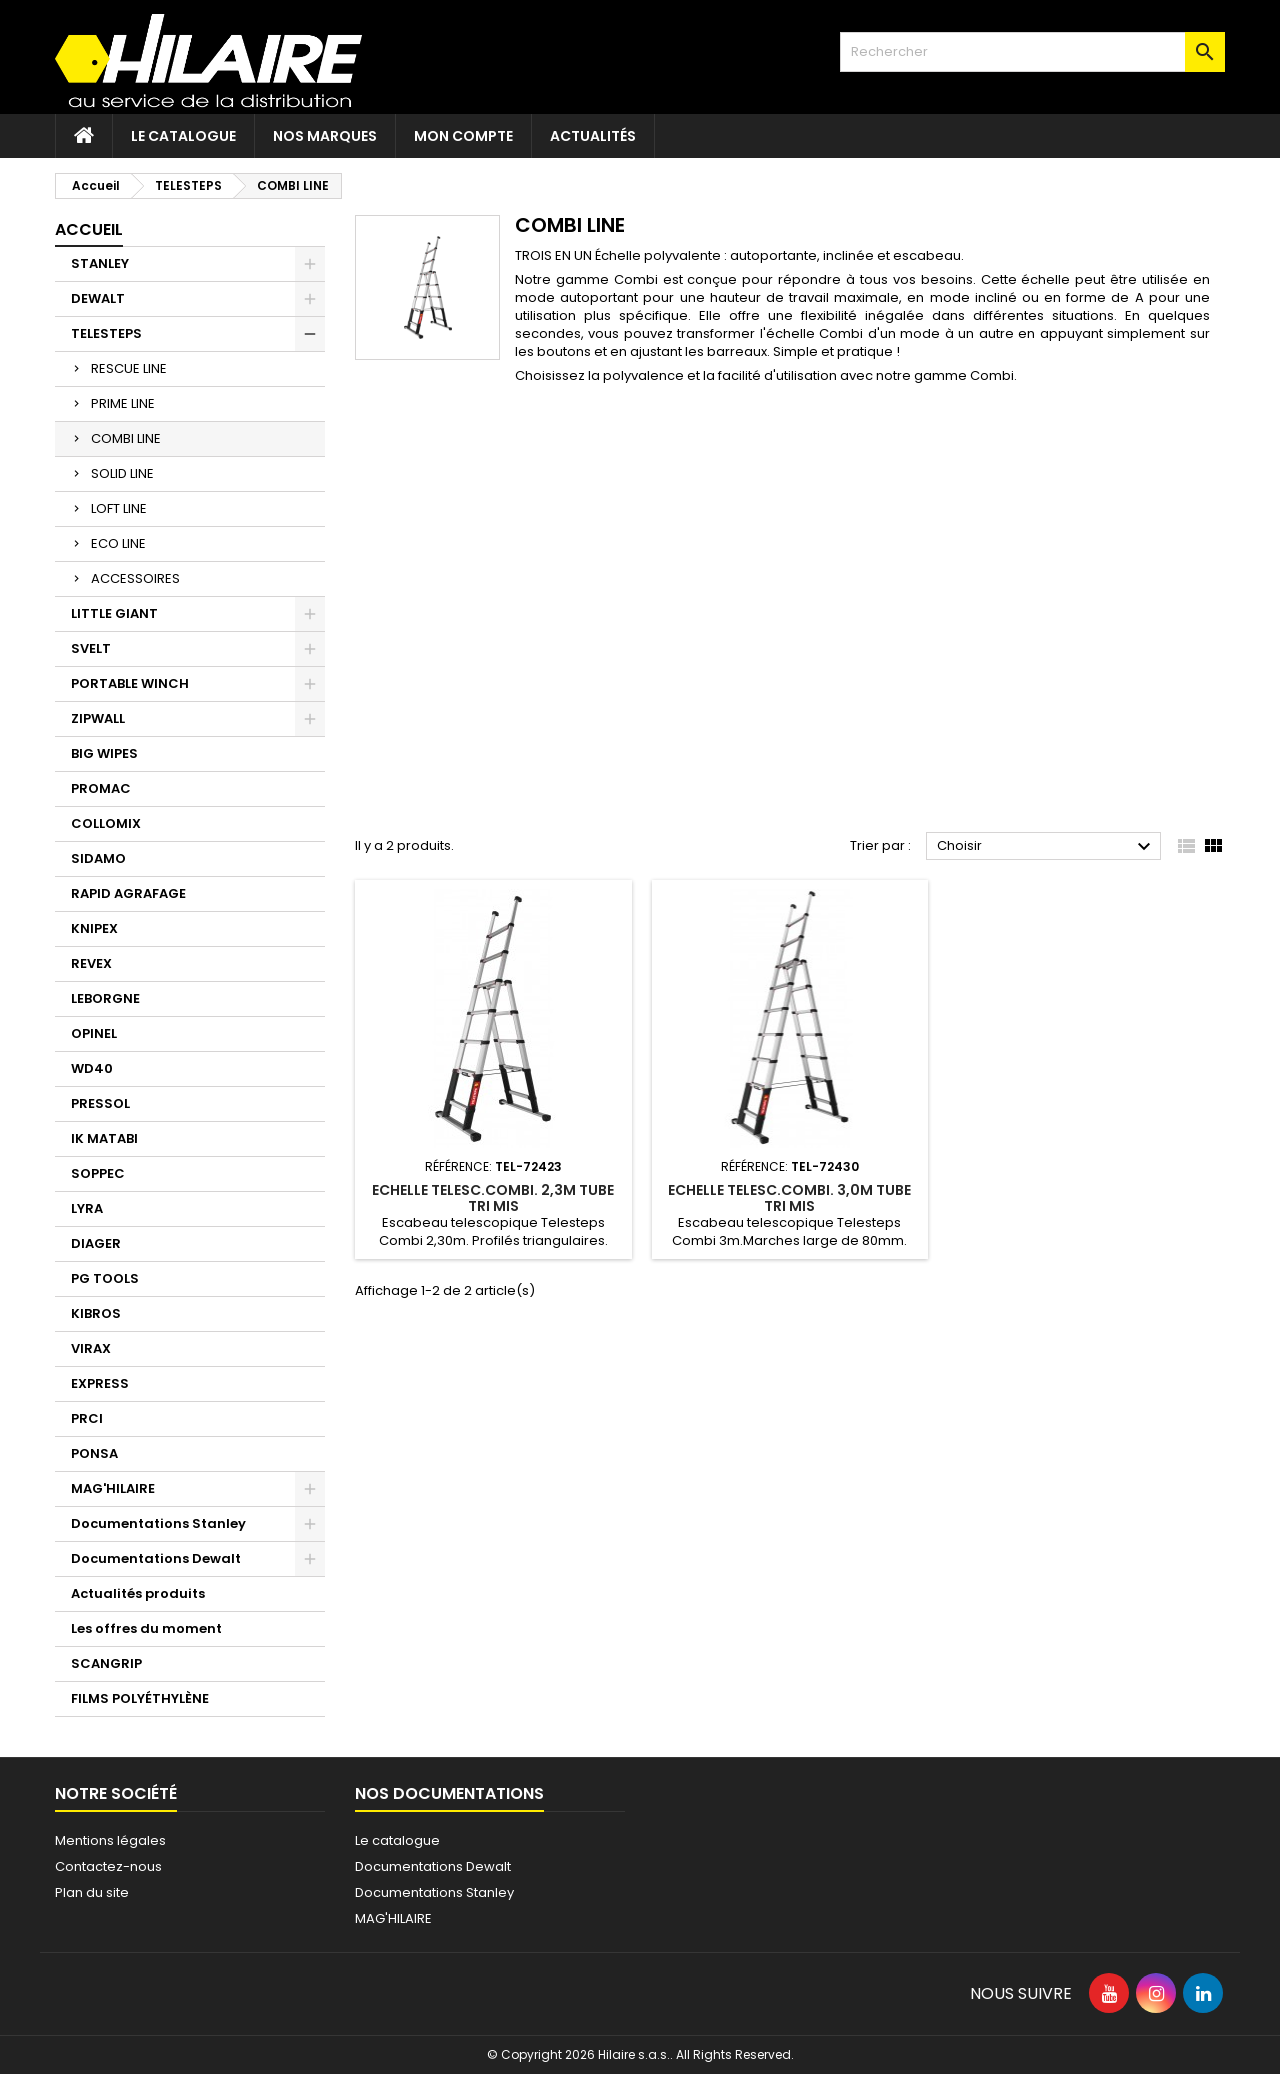  I want to click on BIG WIPES, so click(104, 753).